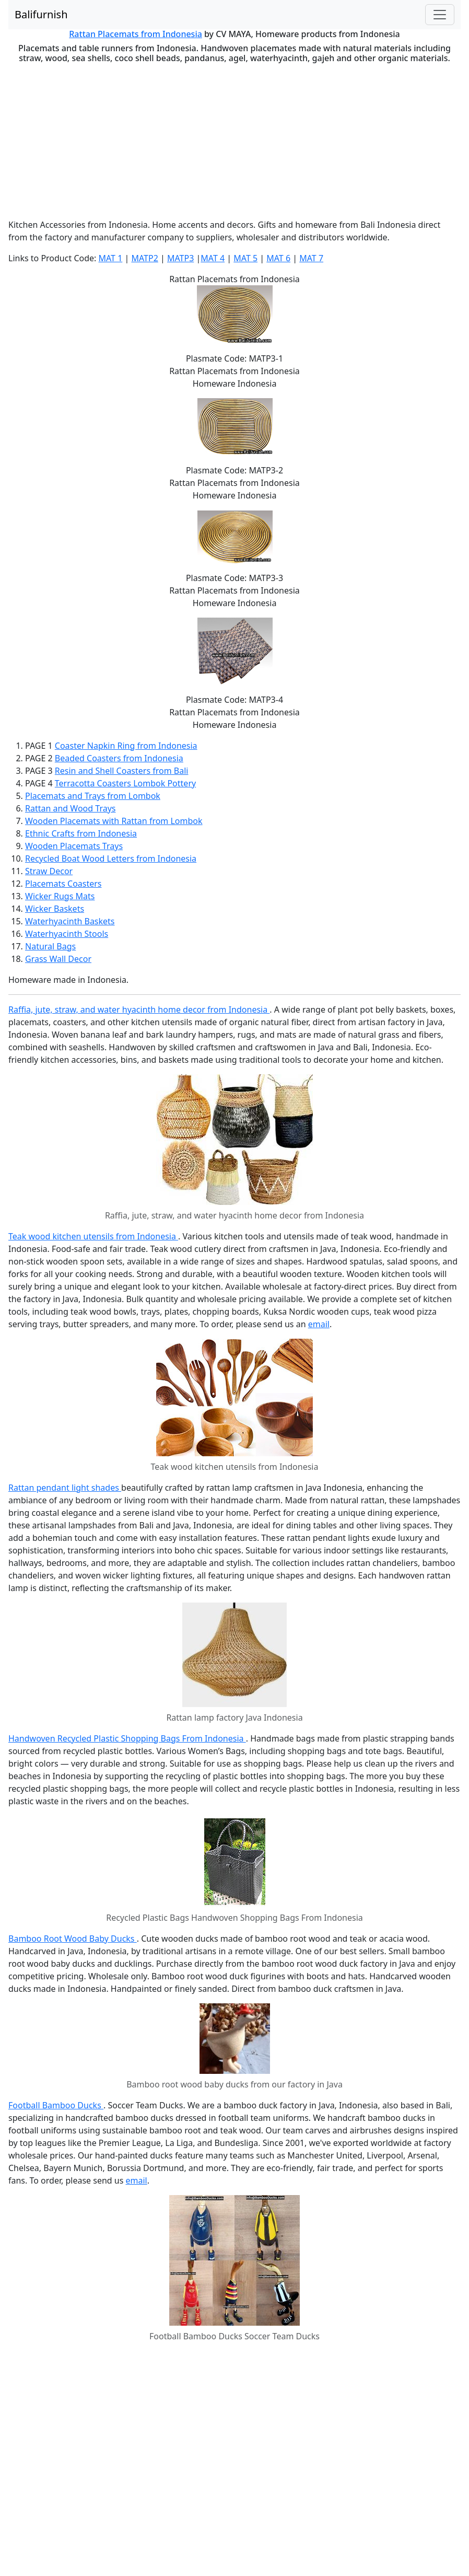 The width and height of the screenshot is (469, 2576). What do you see at coordinates (60, 896) in the screenshot?
I see `Wicker Rugs Mats` at bounding box center [60, 896].